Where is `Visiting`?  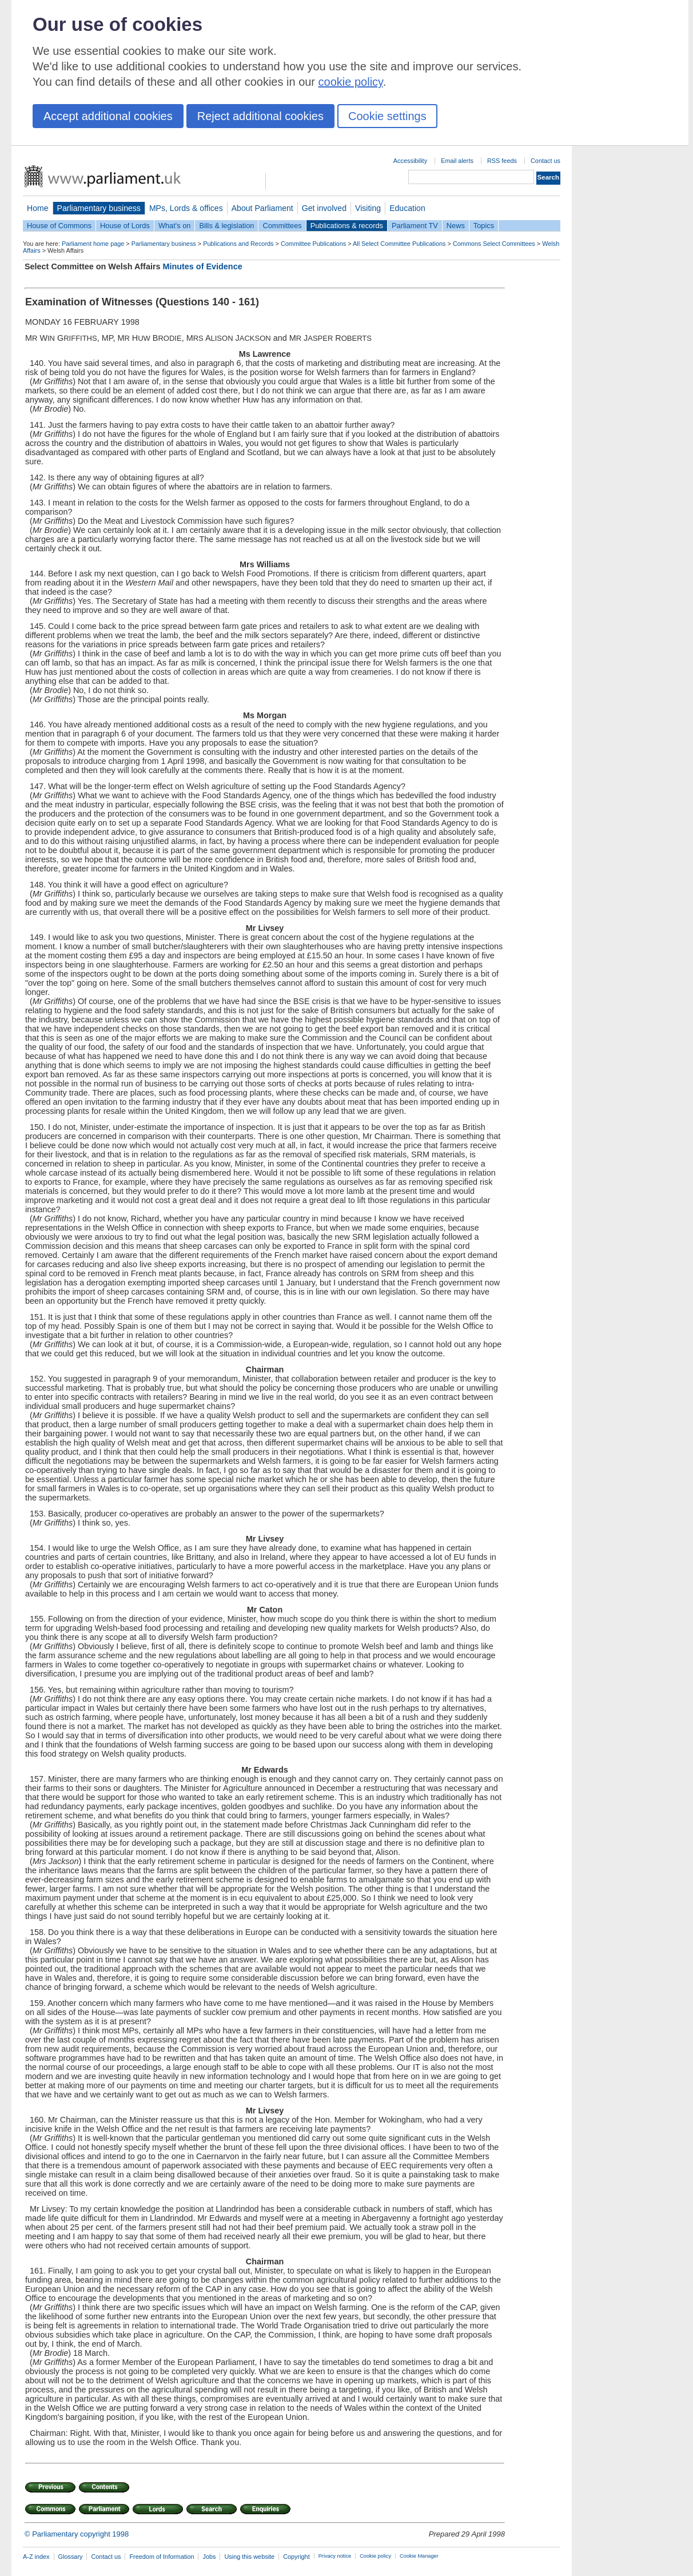 Visiting is located at coordinates (368, 208).